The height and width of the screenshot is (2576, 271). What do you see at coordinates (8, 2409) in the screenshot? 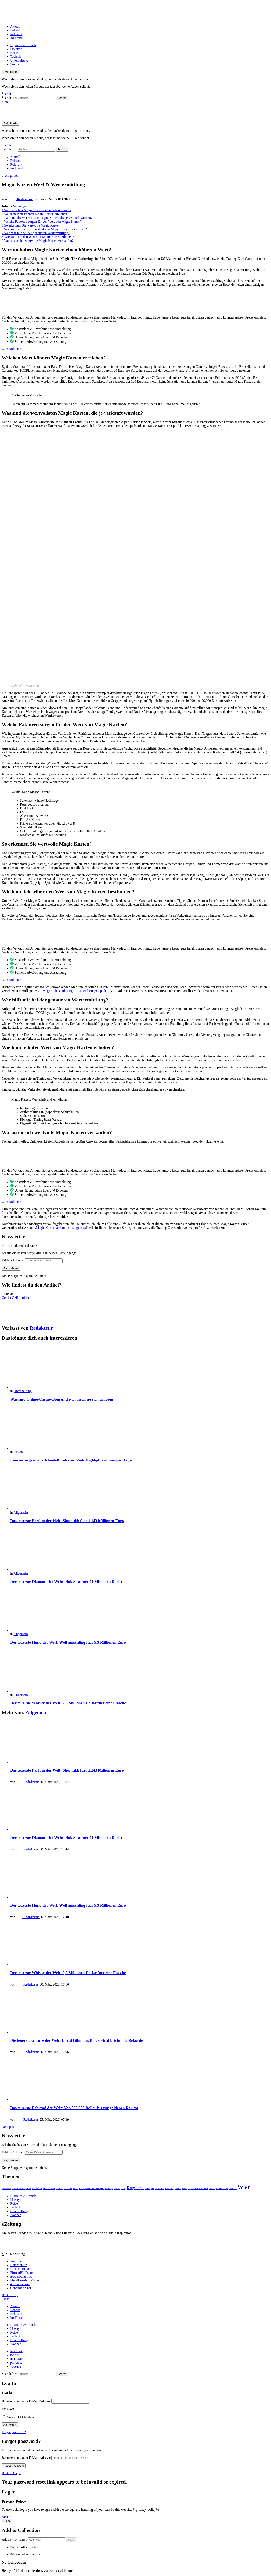
I see `Passwort` at bounding box center [8, 2409].